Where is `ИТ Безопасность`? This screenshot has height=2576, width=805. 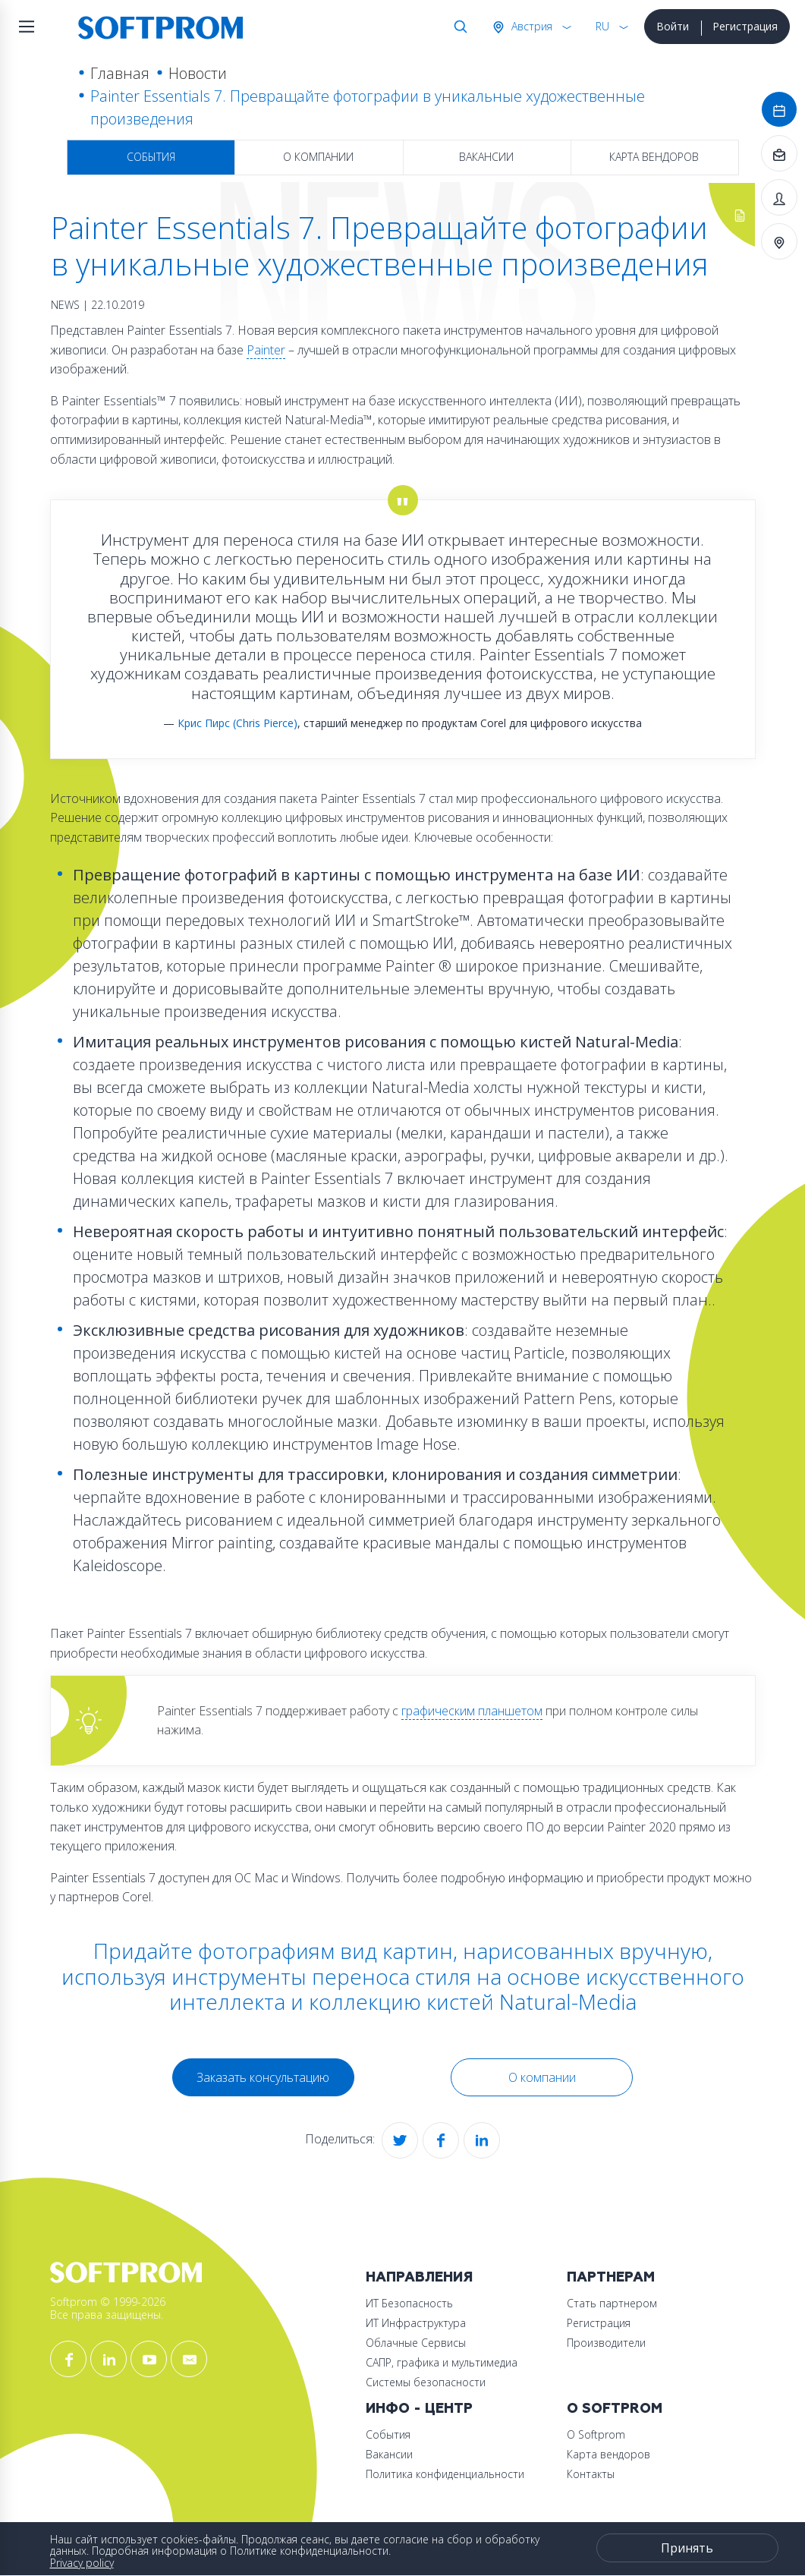 ИТ Безопасность is located at coordinates (409, 2303).